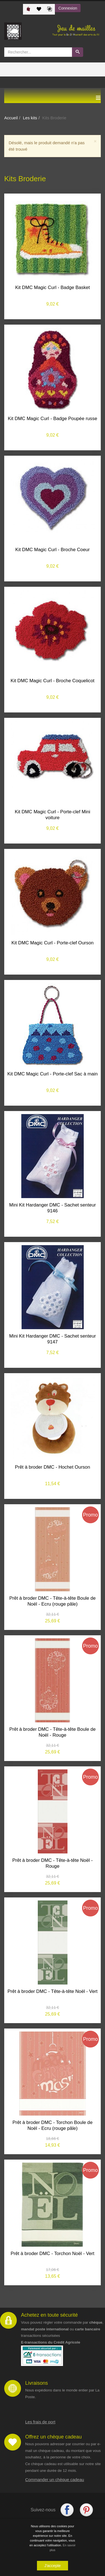 This screenshot has width=105, height=2576. I want to click on Connexion [button], so click(68, 8).